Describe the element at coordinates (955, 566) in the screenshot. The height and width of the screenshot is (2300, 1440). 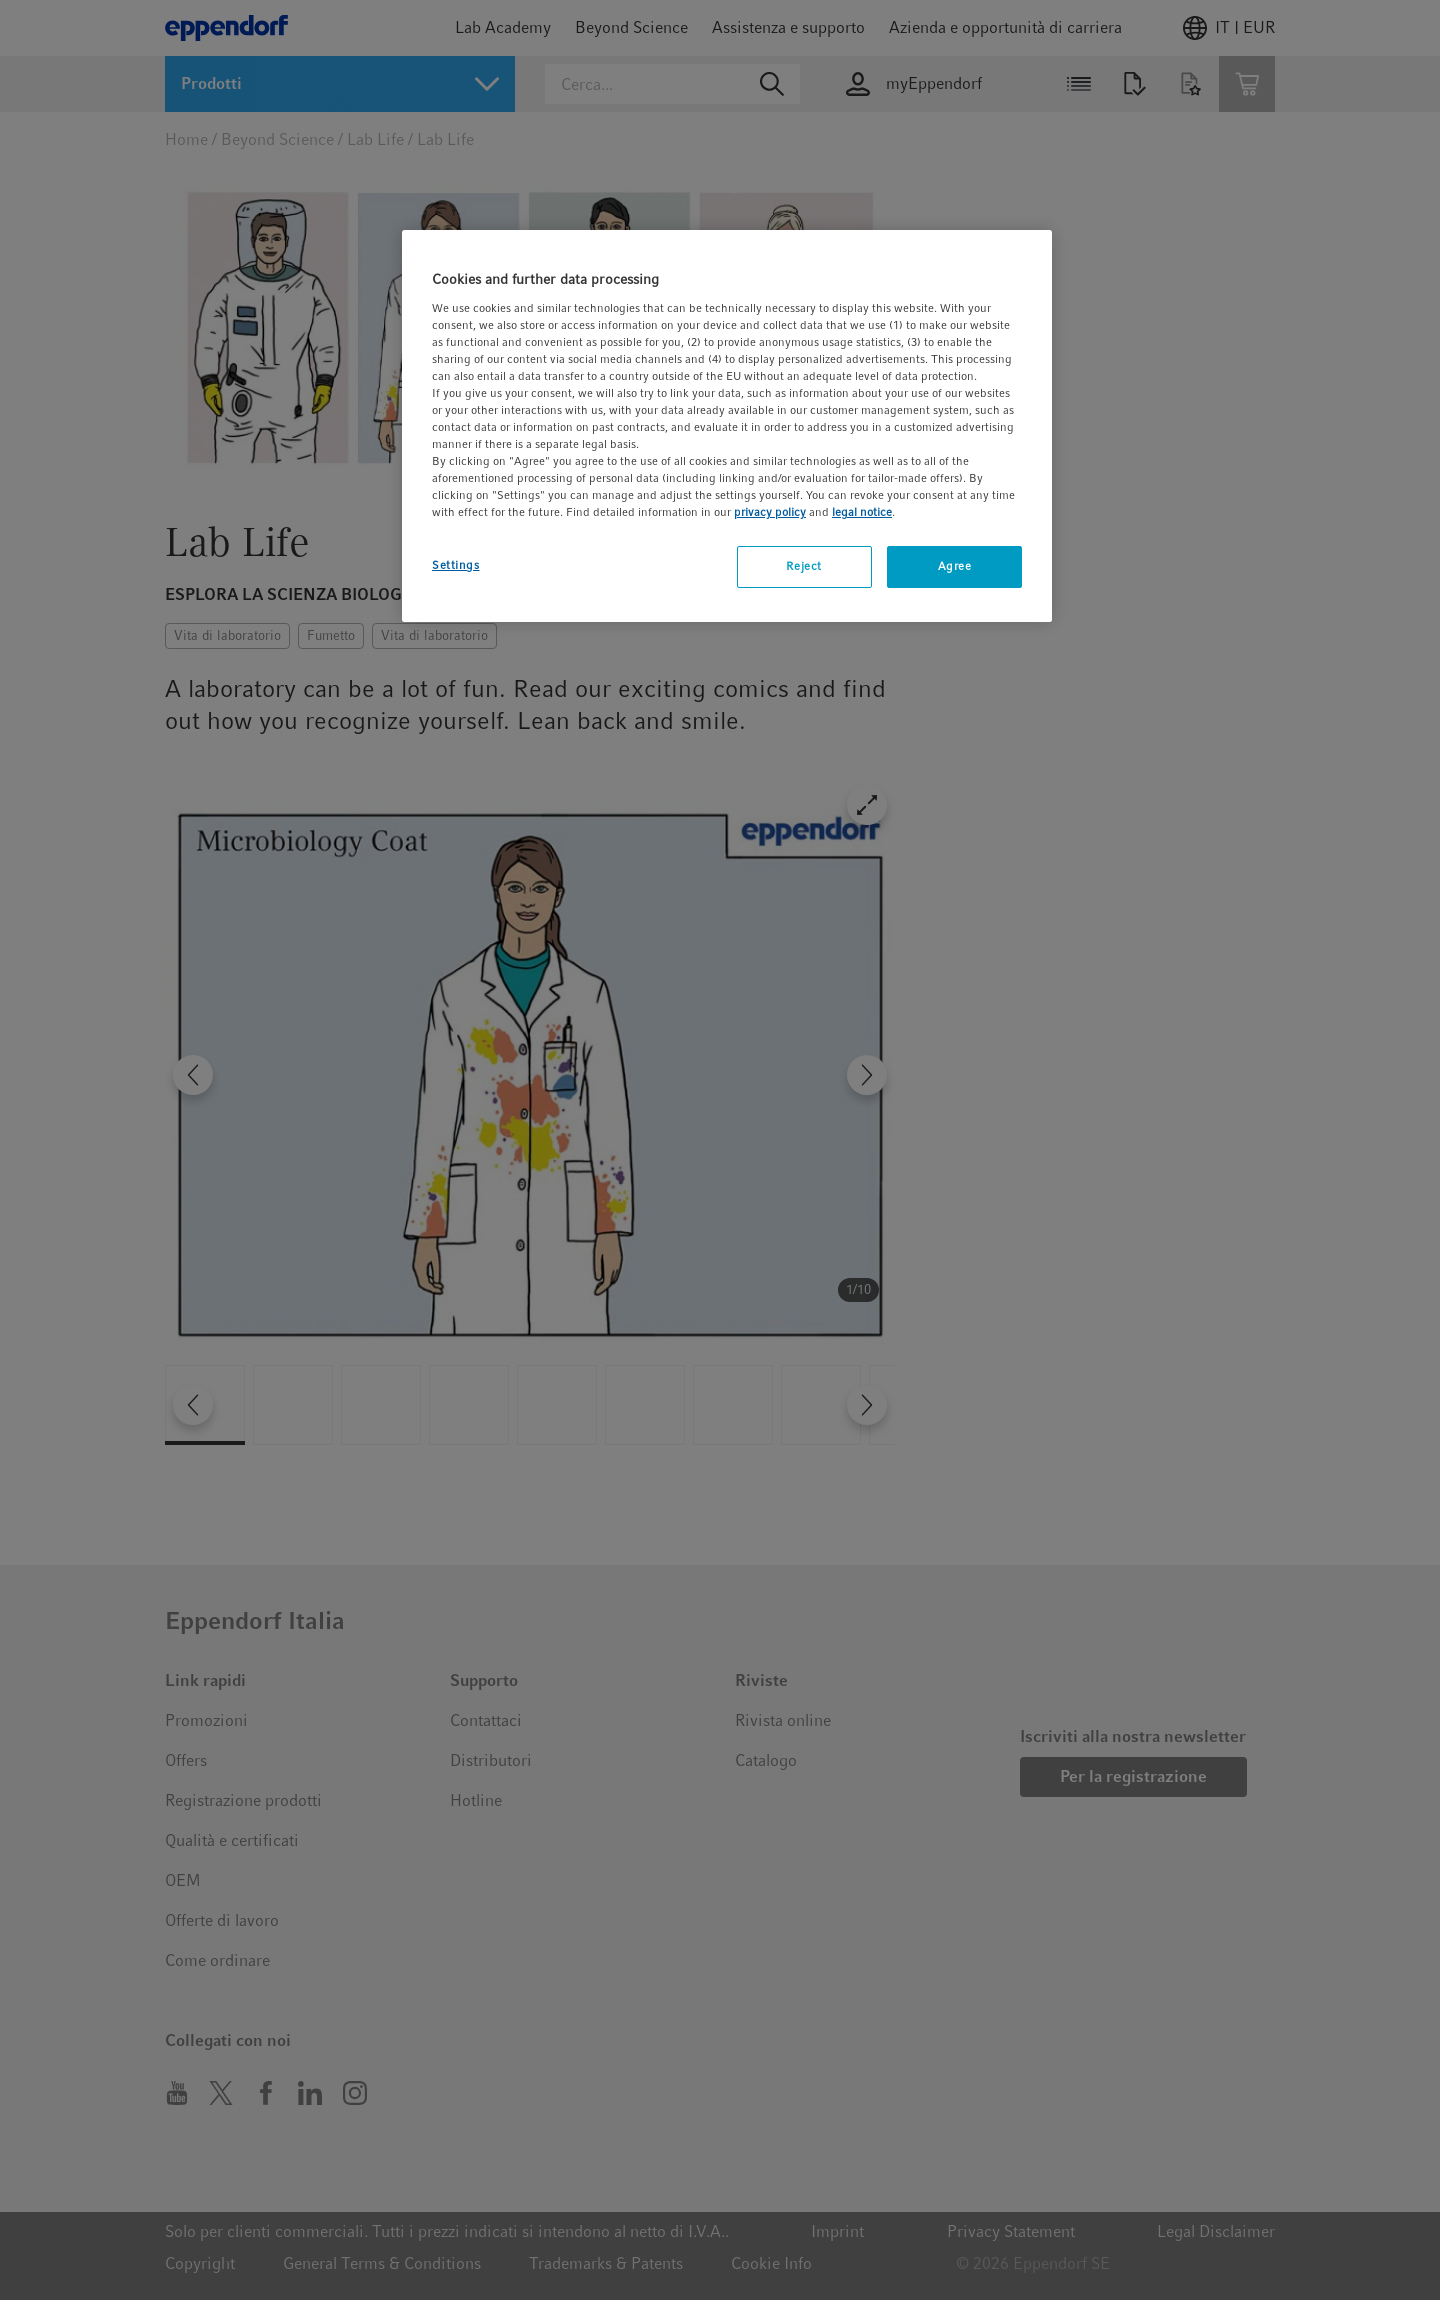
I see `Agree` at that location.